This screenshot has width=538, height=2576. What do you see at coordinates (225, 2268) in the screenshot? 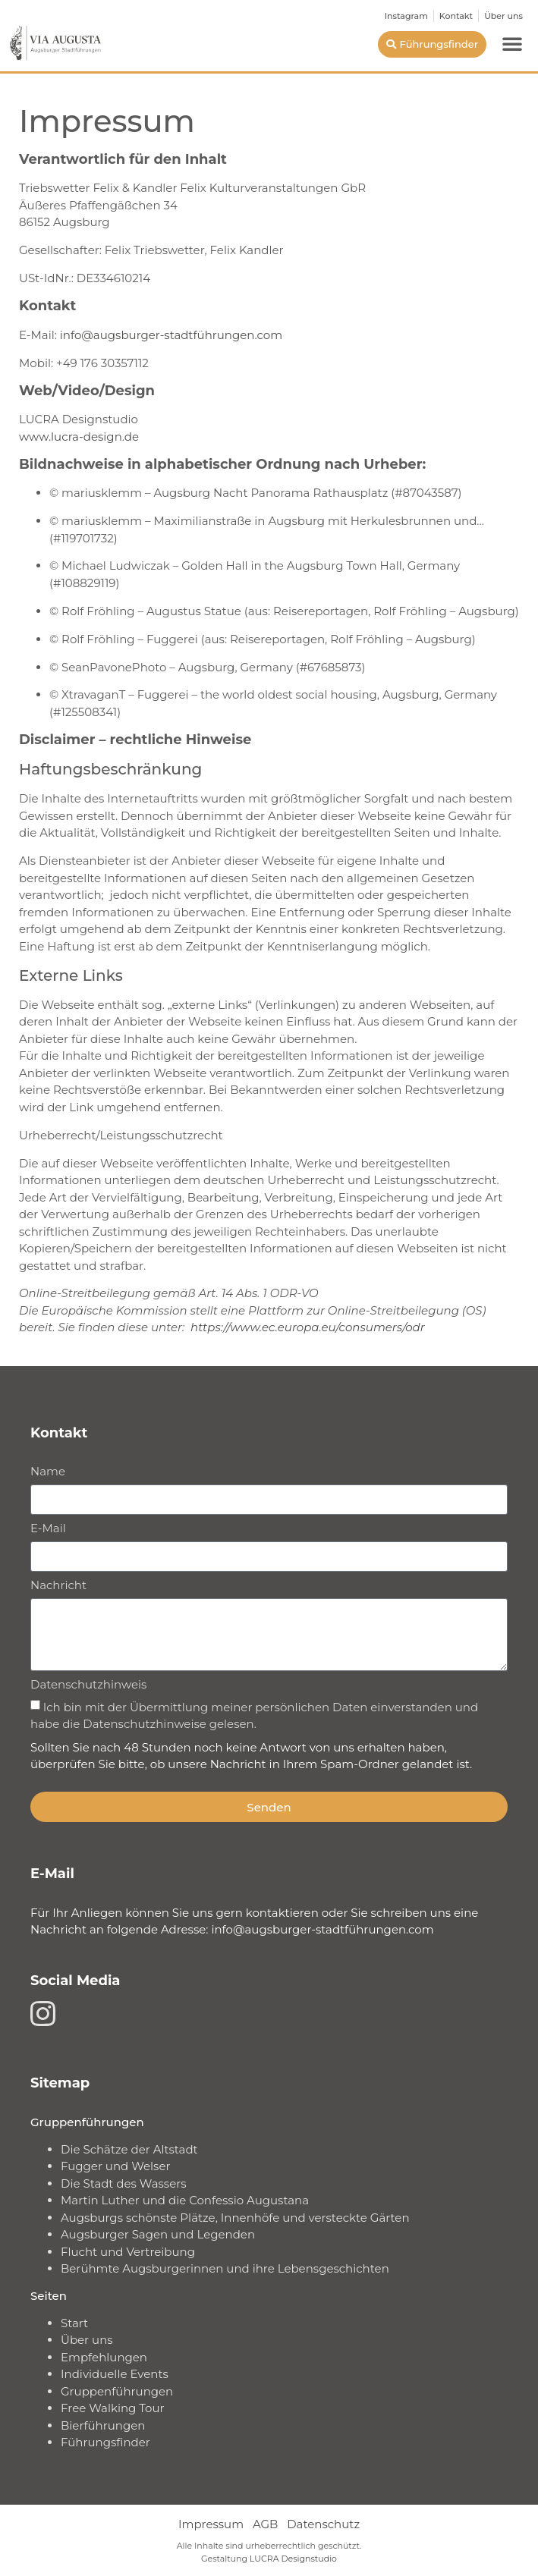
I see `Berühmte Augsburgerinnen und ihre Lebensgeschichten` at bounding box center [225, 2268].